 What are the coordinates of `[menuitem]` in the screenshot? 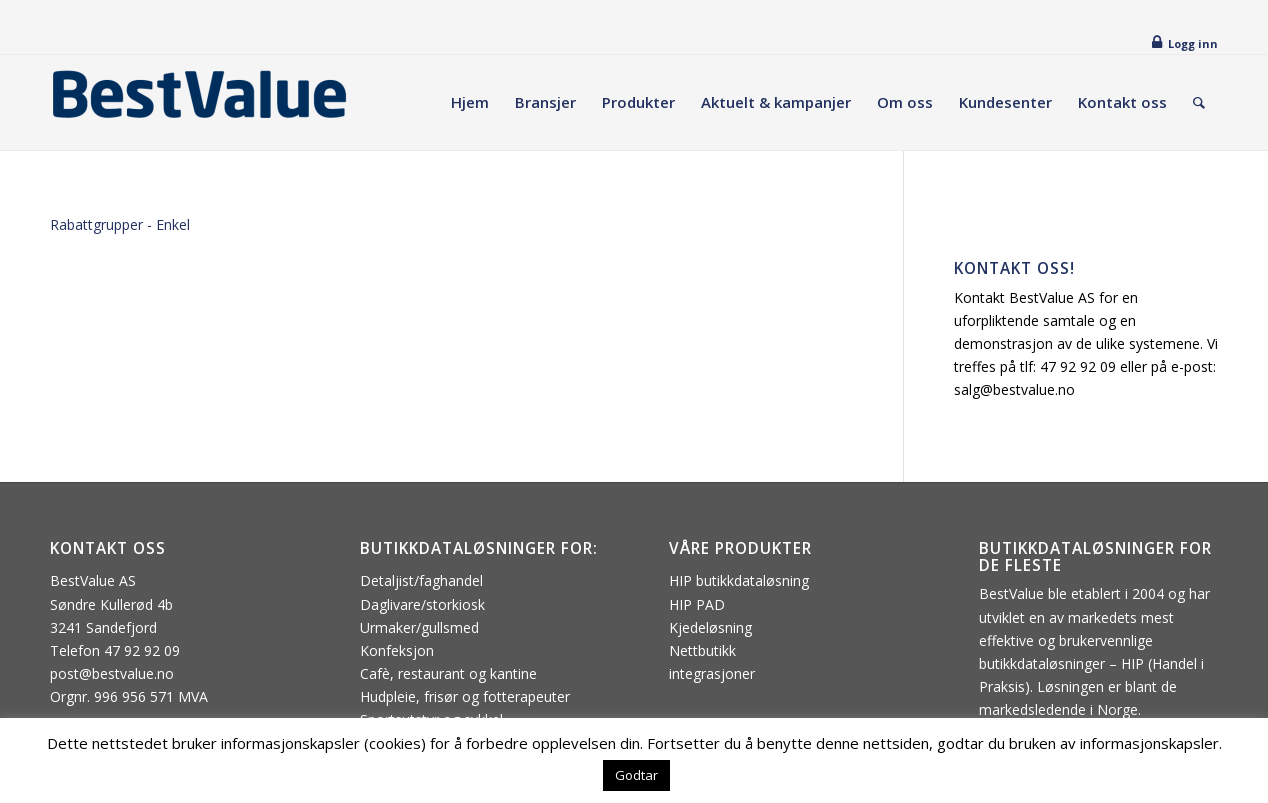 It's located at (470, 102).